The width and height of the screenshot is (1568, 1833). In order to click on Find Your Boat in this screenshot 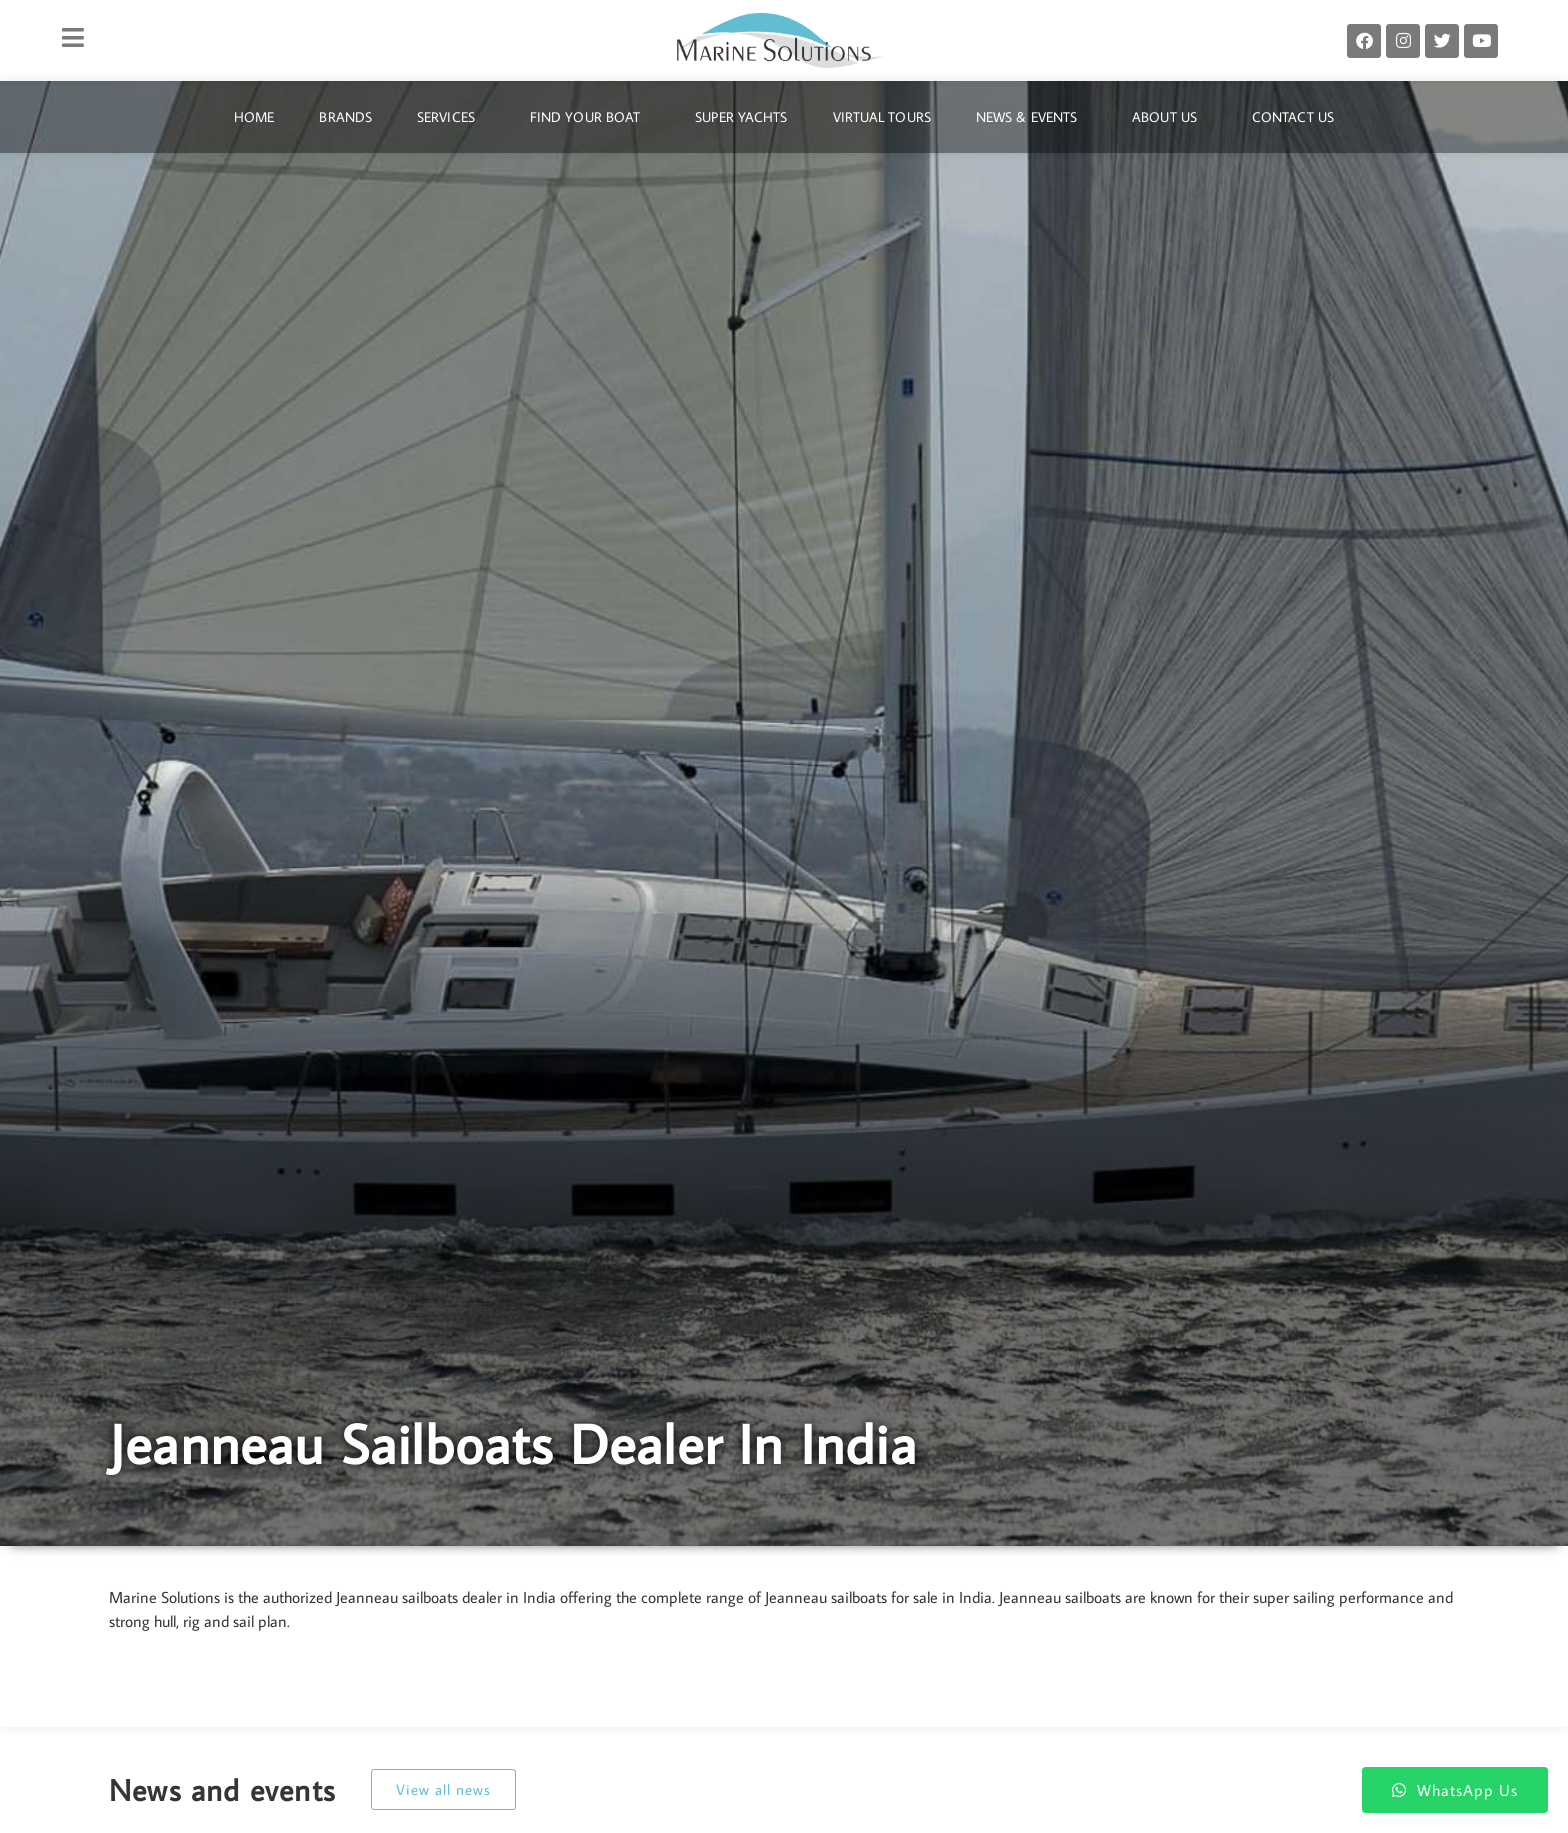, I will do `click(590, 117)`.